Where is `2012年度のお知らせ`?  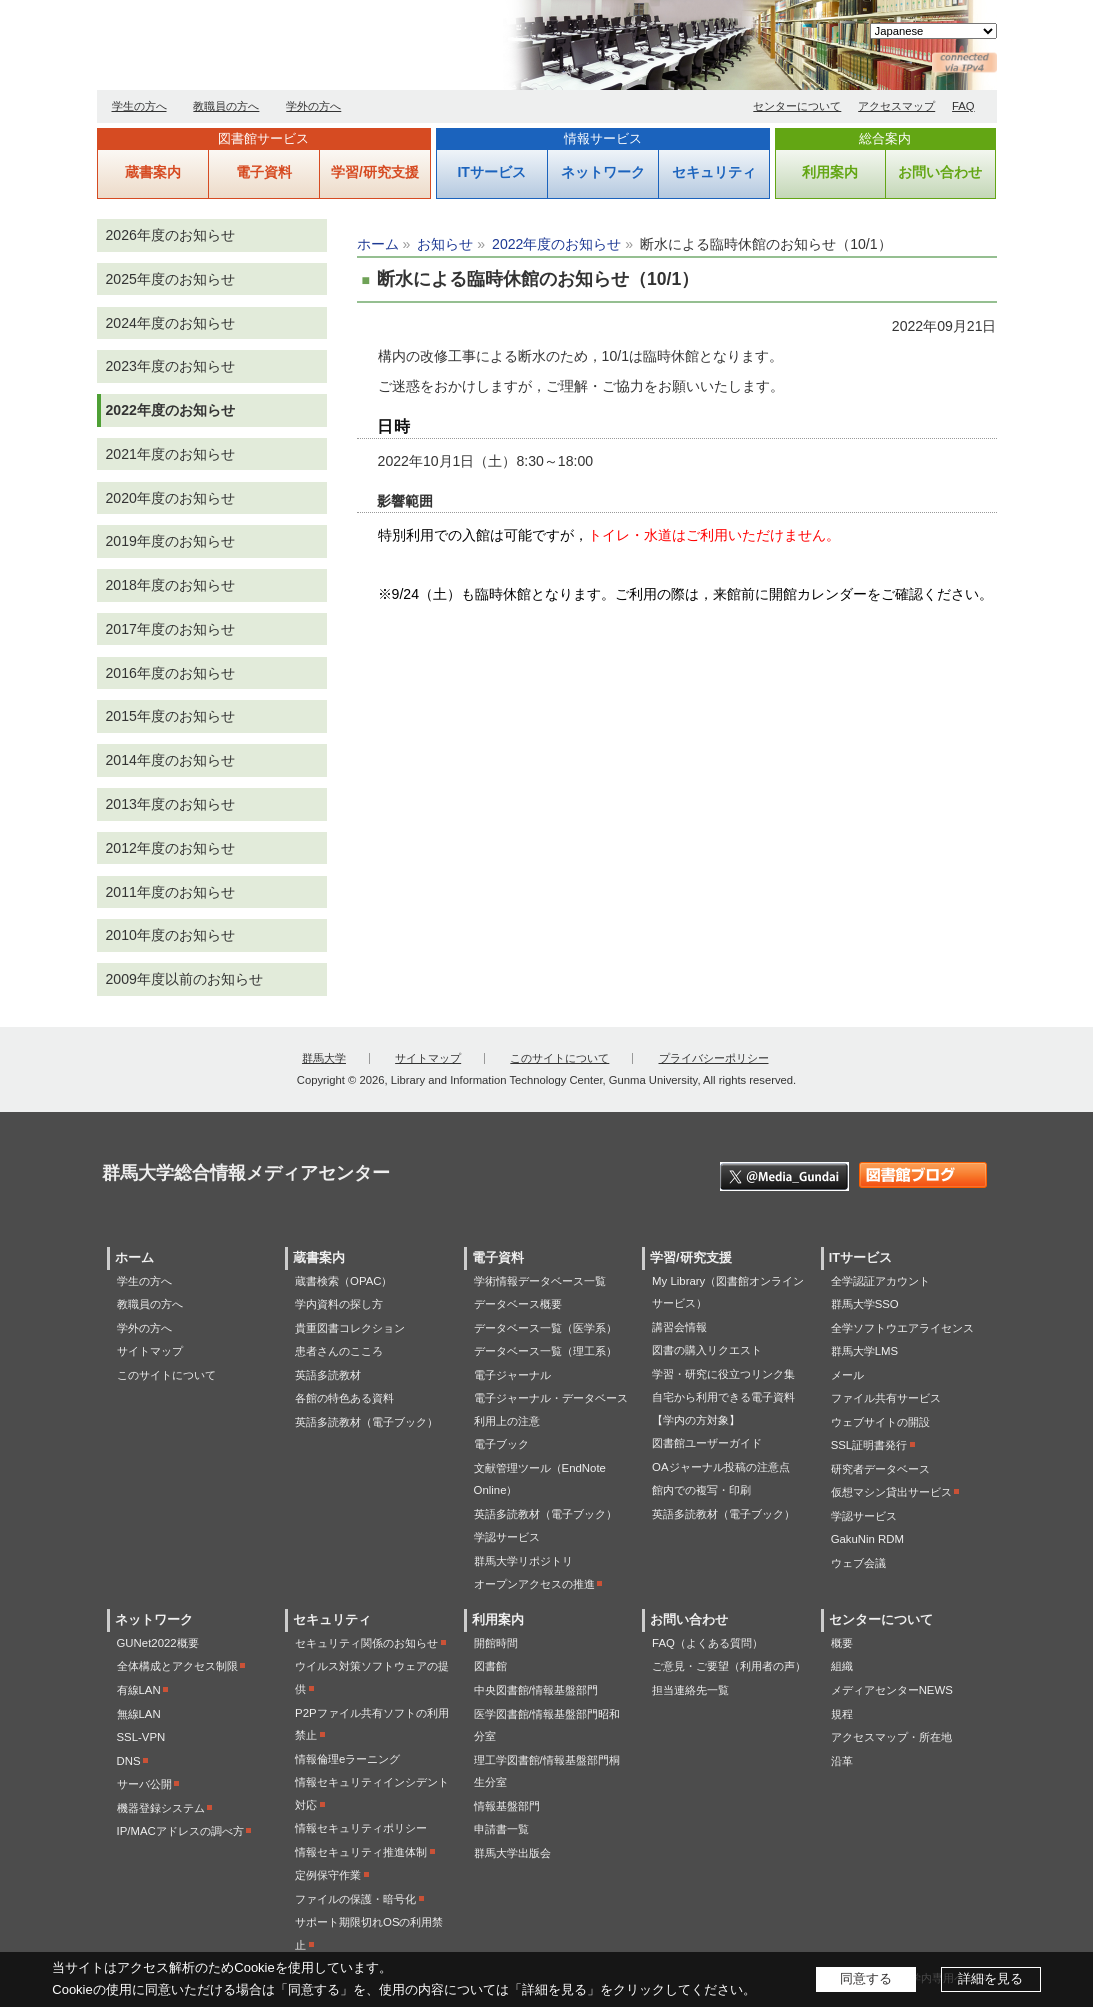
2012年度のお知らせ is located at coordinates (170, 848).